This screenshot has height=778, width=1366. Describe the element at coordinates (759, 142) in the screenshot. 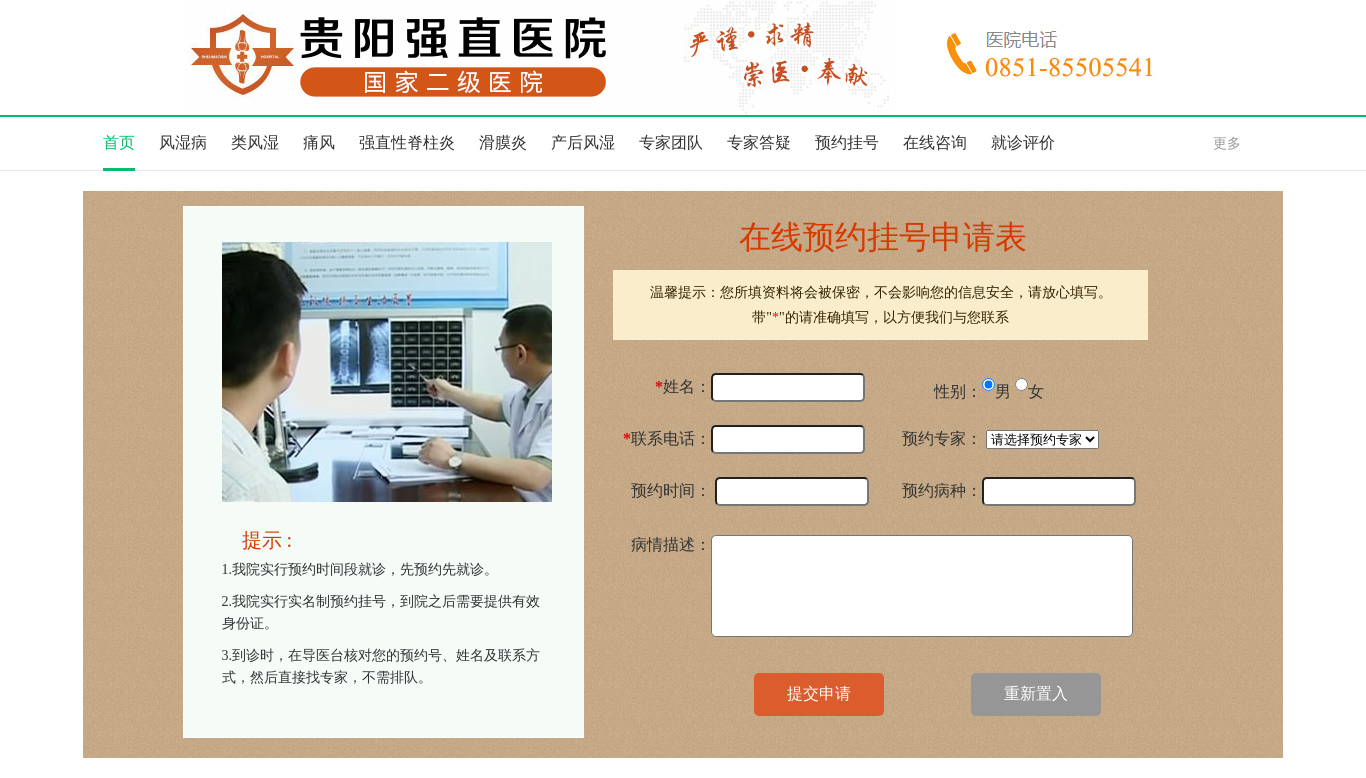

I see `专家答疑` at that location.